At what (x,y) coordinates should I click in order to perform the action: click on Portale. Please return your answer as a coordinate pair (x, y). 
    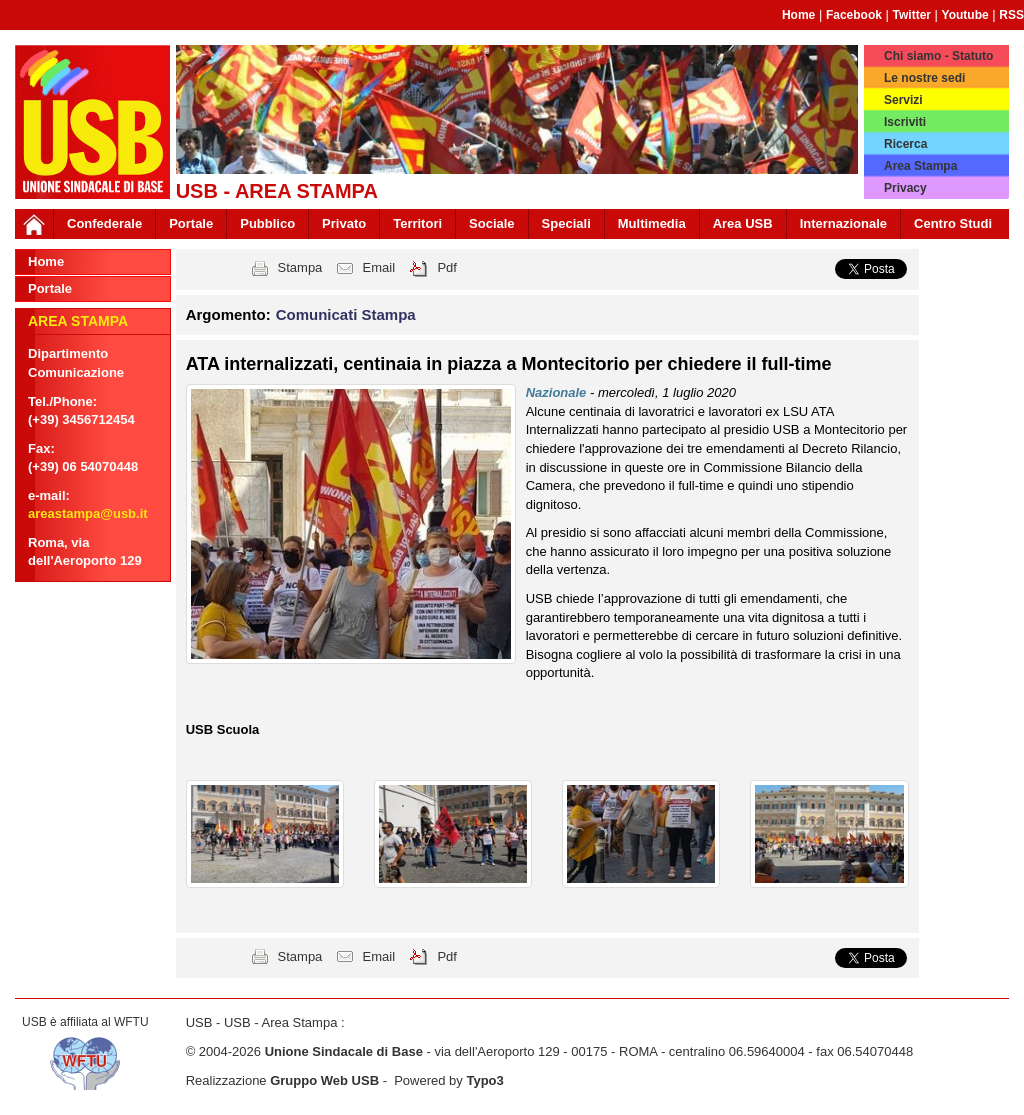
    Looking at the image, I should click on (191, 223).